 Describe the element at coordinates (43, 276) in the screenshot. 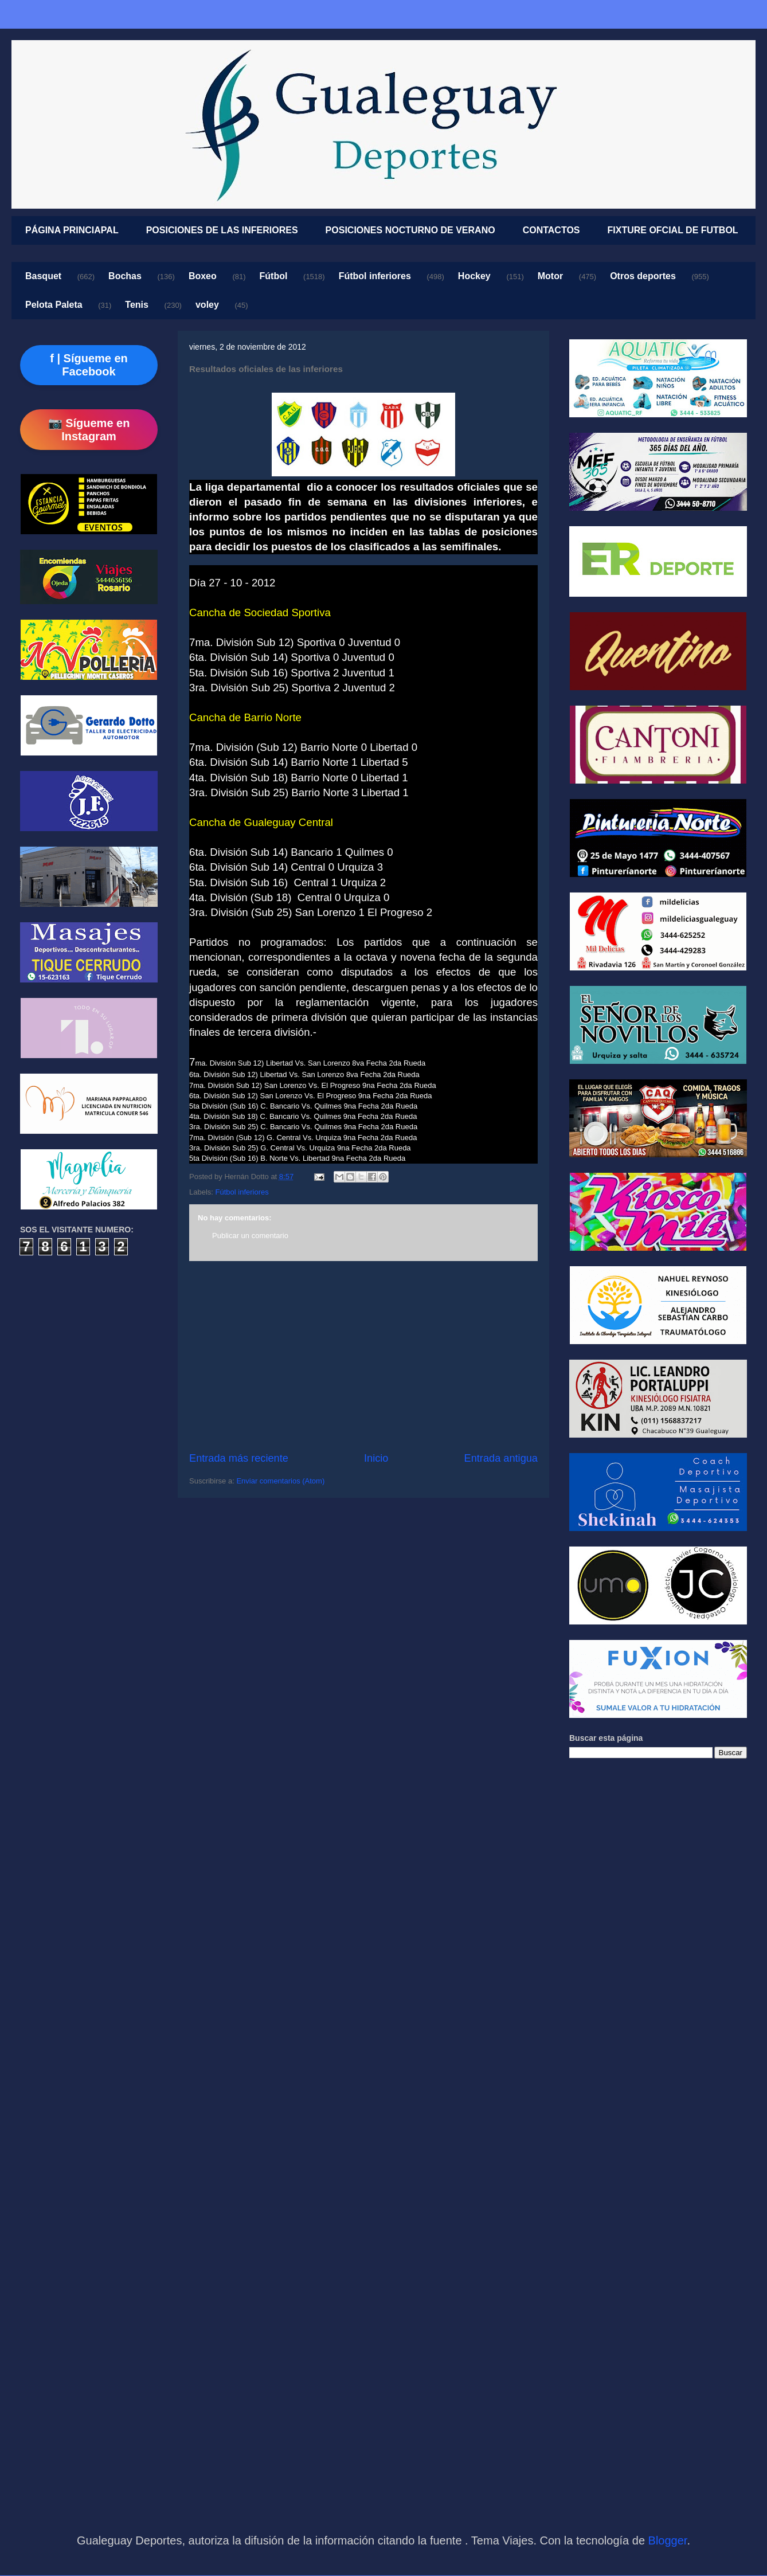

I see `Basquet` at that location.